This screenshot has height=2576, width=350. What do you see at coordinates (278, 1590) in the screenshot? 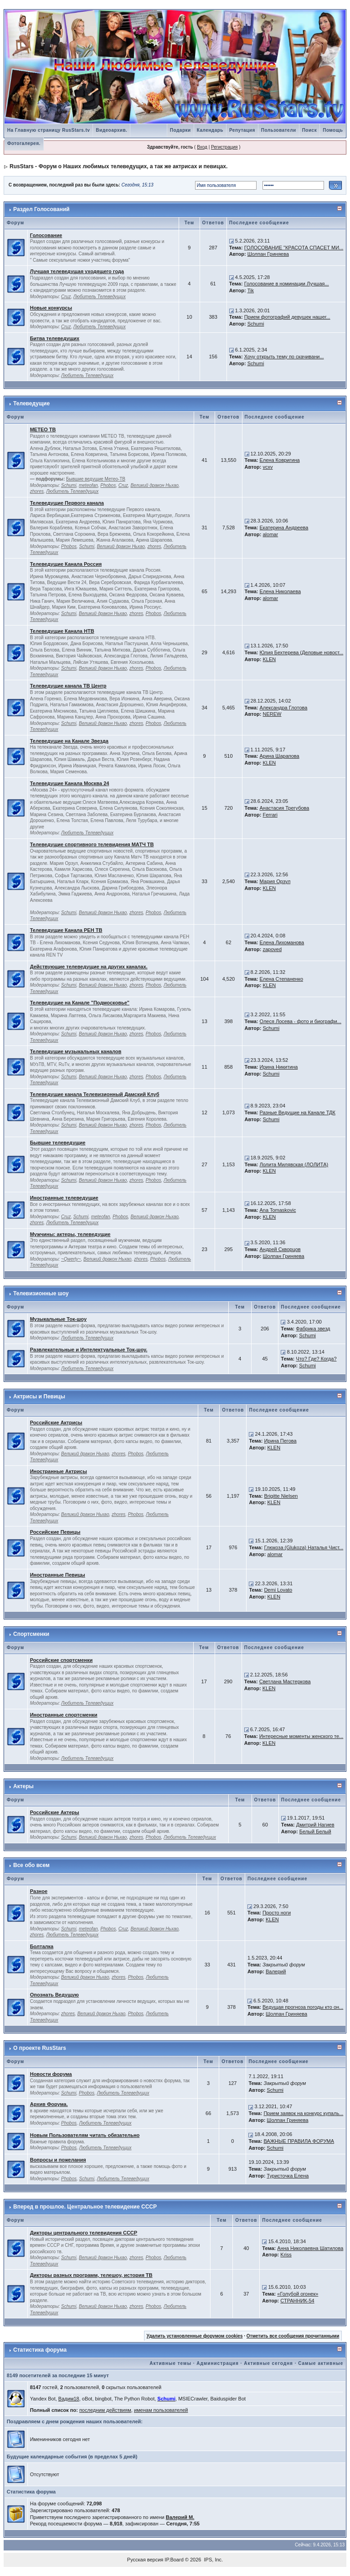
I see `Demi Lovato` at bounding box center [278, 1590].